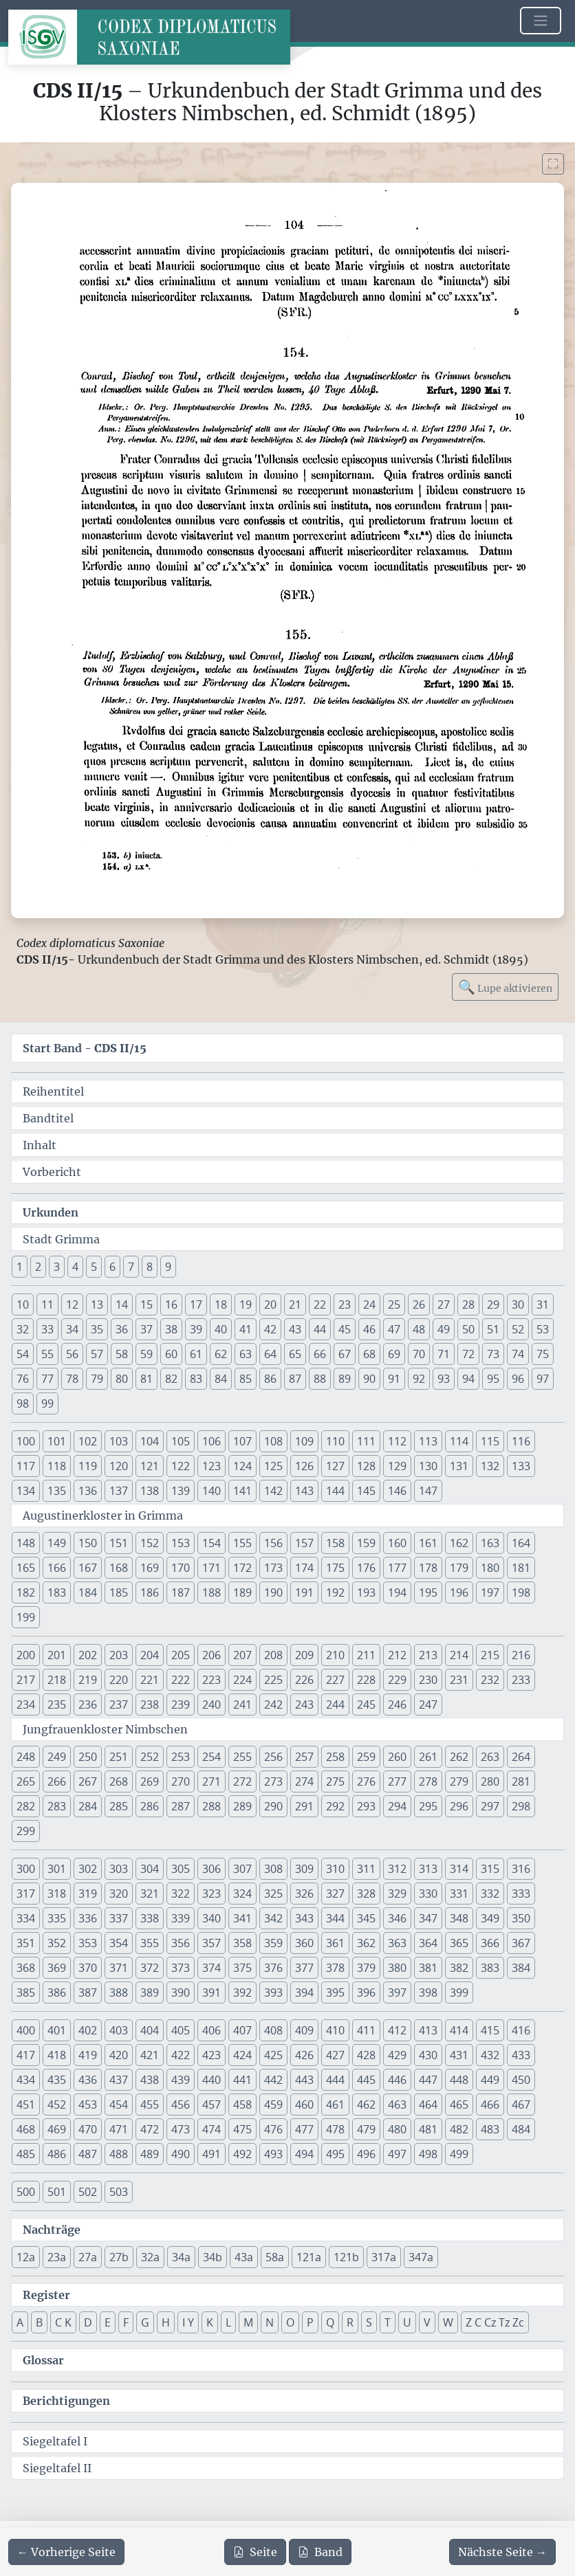 Image resolution: width=575 pixels, height=2576 pixels. I want to click on 456 [button], so click(180, 2104).